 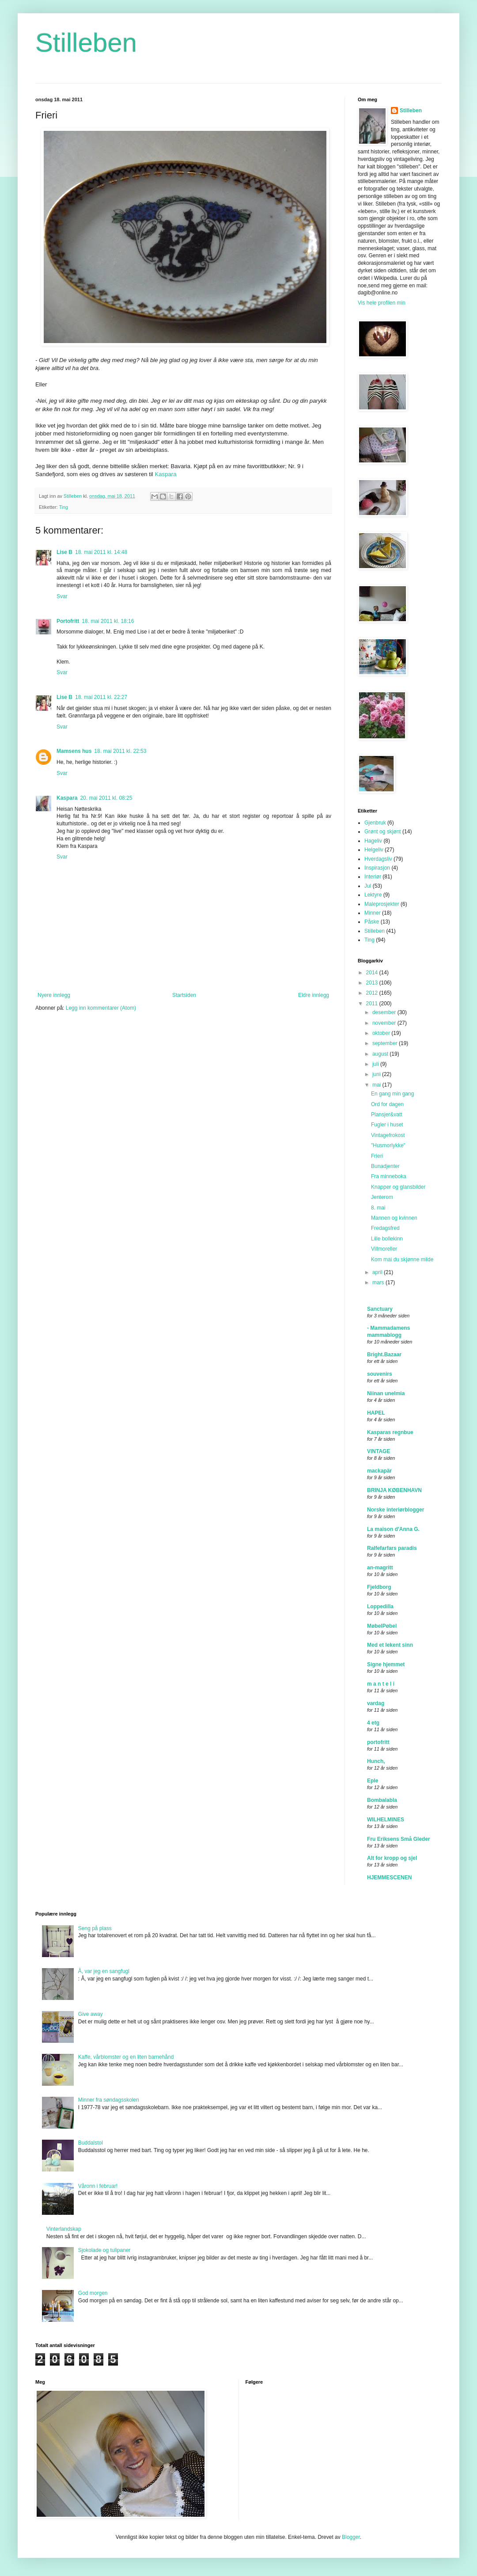 What do you see at coordinates (392, 1094) in the screenshot?
I see `En gang min gang` at bounding box center [392, 1094].